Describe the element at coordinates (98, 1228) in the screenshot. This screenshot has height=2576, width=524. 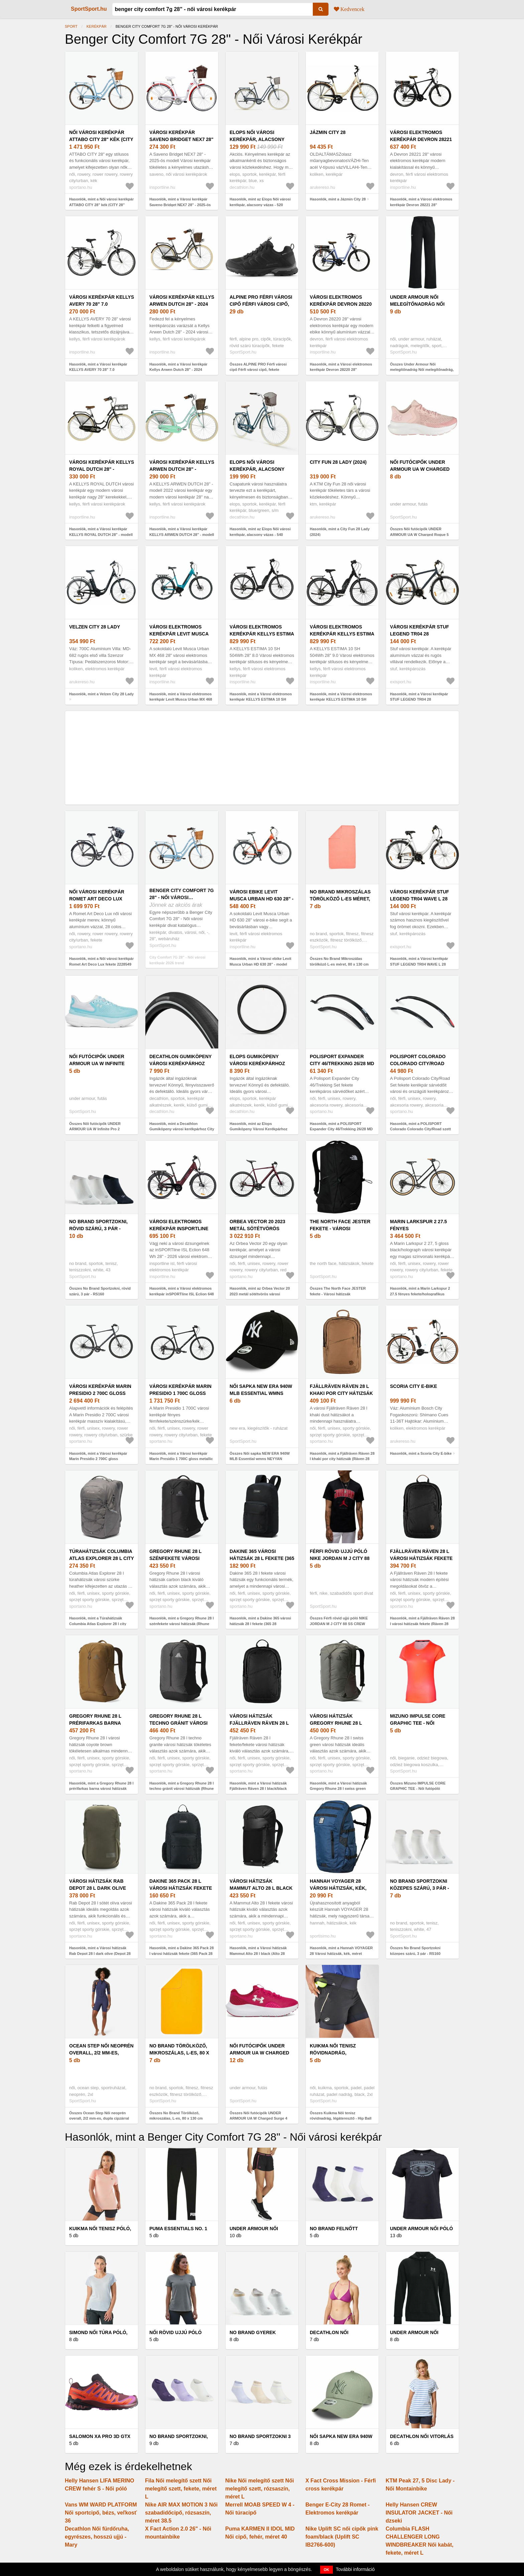
I see `No Brand Sportzokni, rövid szárú, 3 pár - RS160` at that location.